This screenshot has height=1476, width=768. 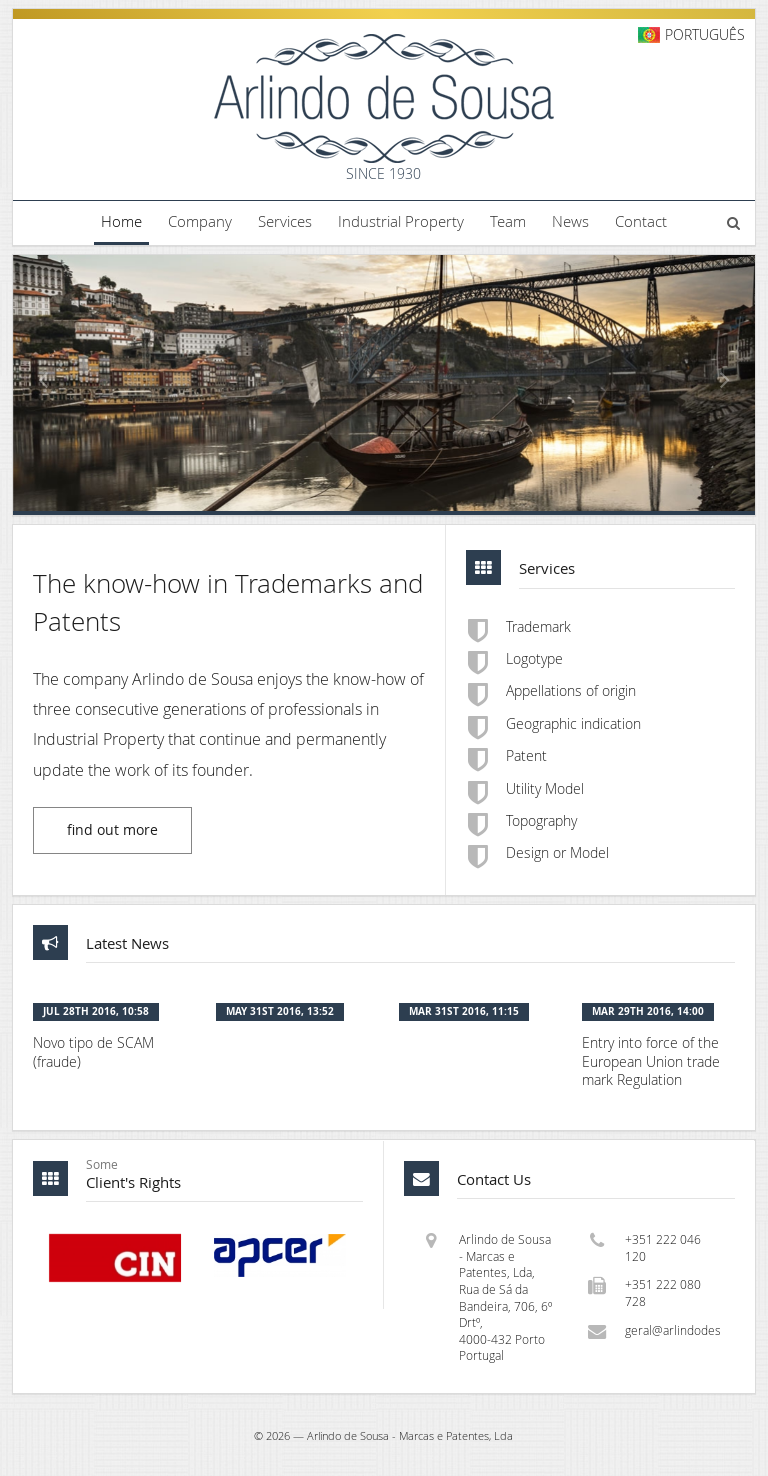 I want to click on Contact, so click(x=641, y=221).